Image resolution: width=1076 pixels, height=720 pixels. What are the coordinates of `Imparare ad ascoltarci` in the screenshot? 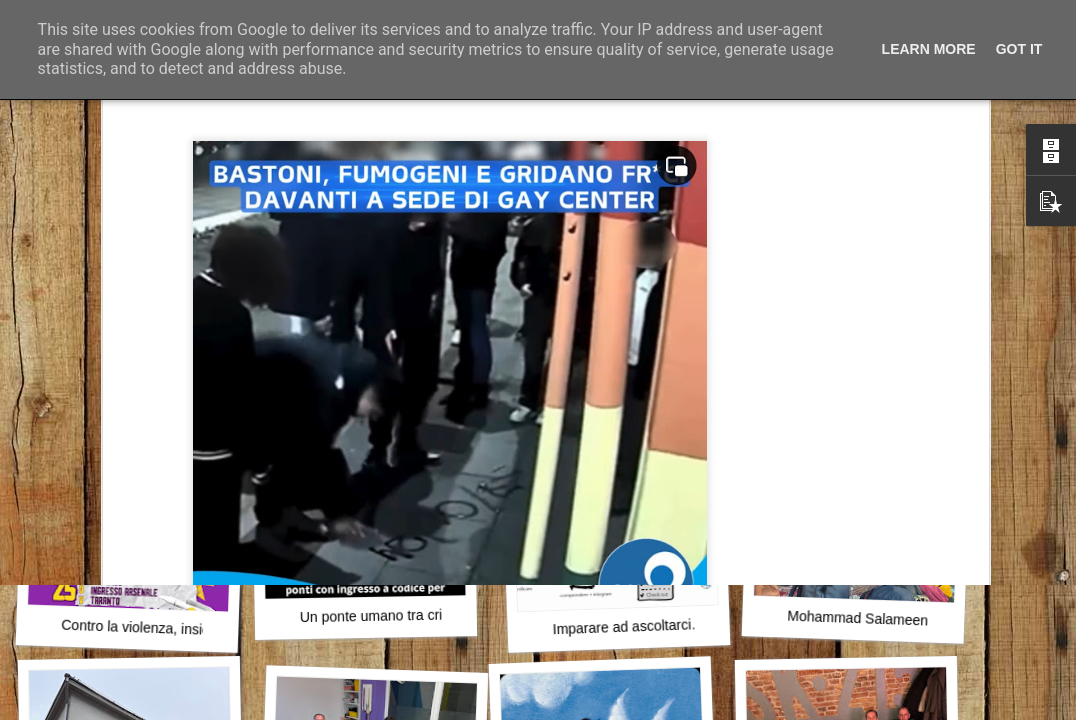 It's located at (621, 626).